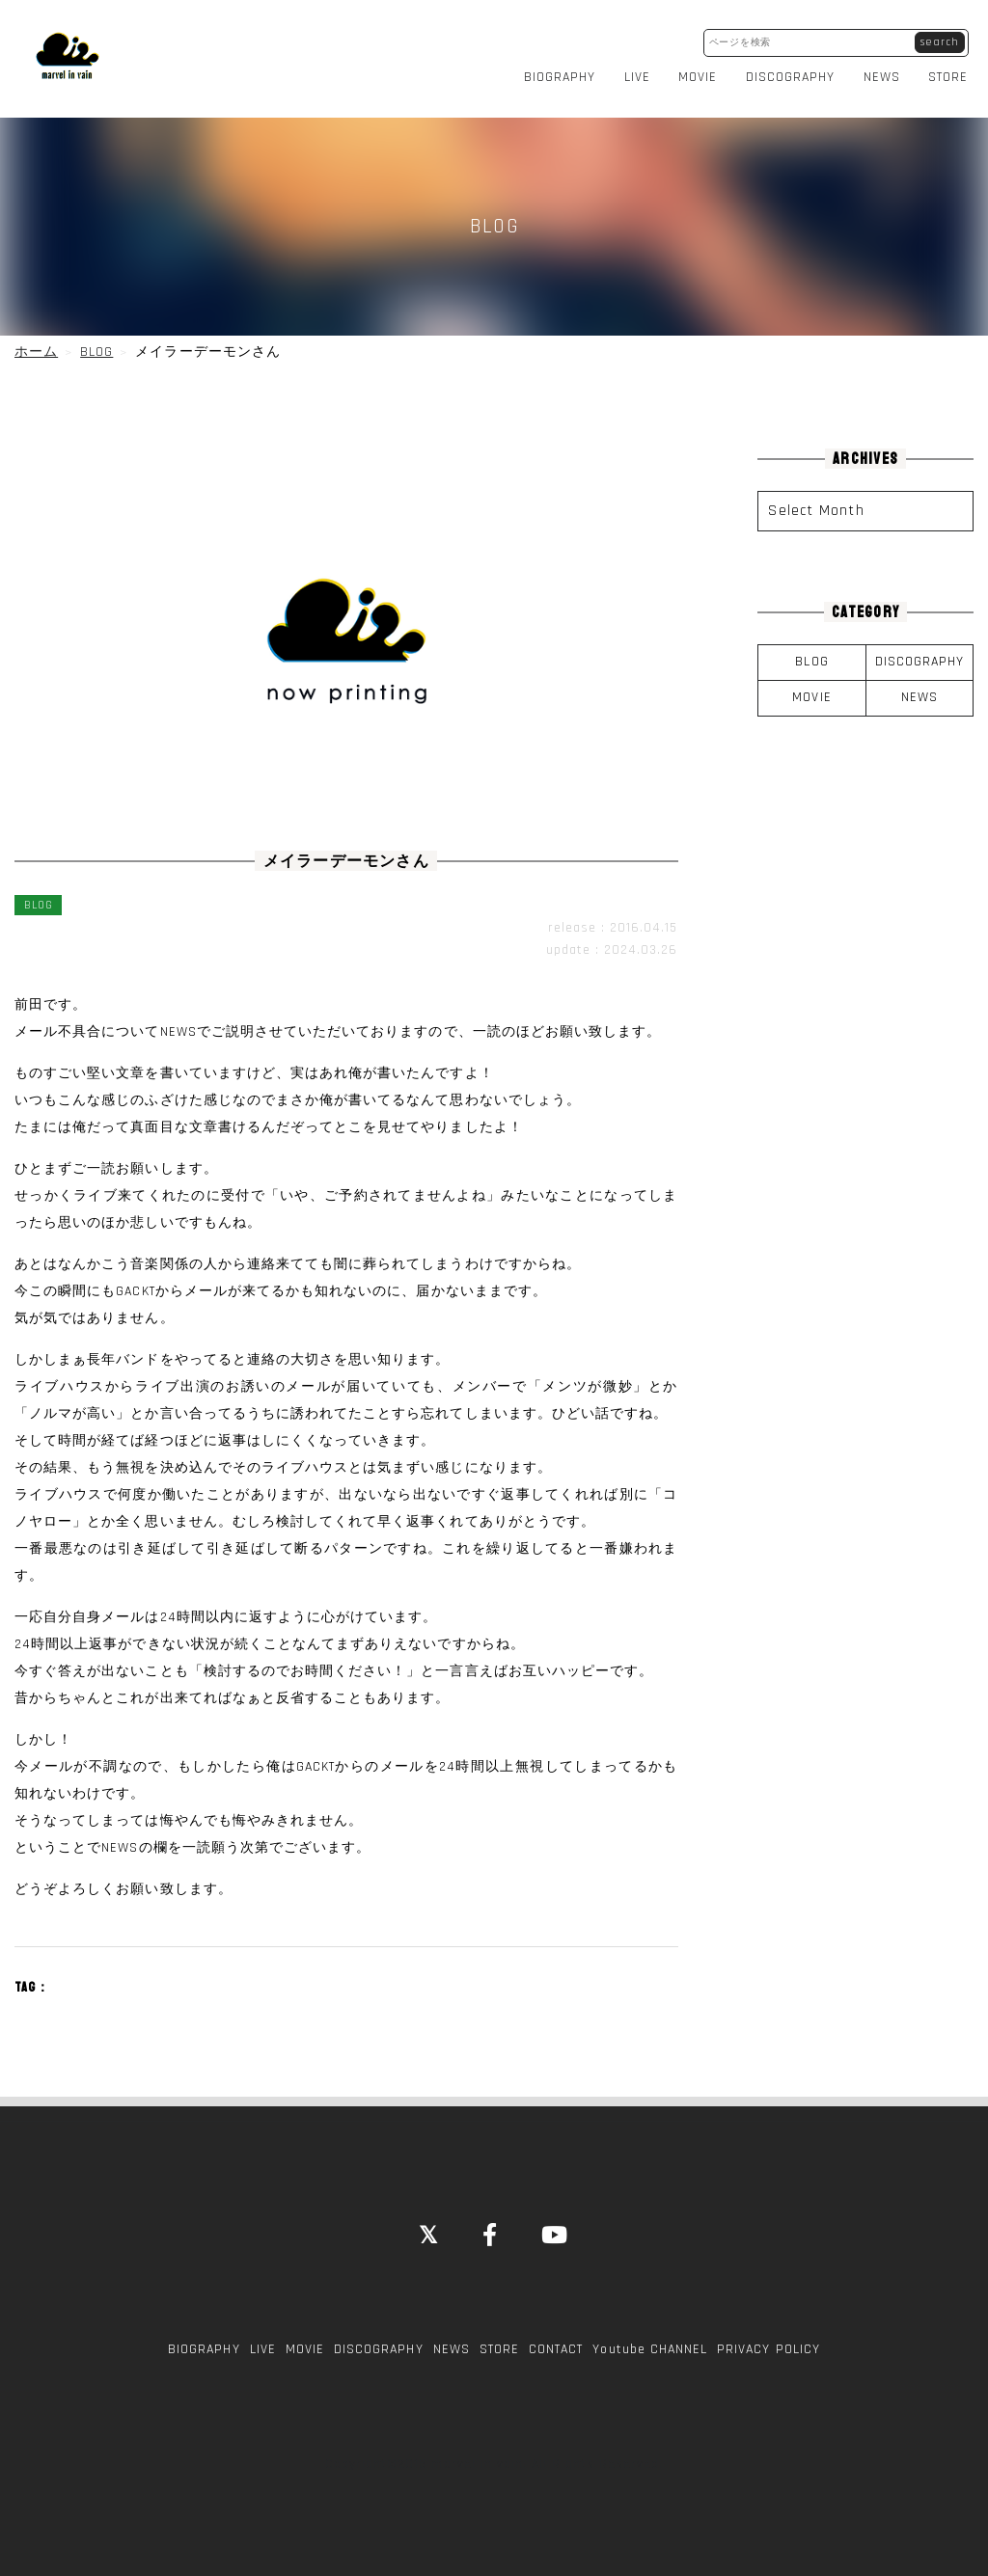 The height and width of the screenshot is (2576, 988). Describe the element at coordinates (642, 71) in the screenshot. I see `LIVE` at that location.